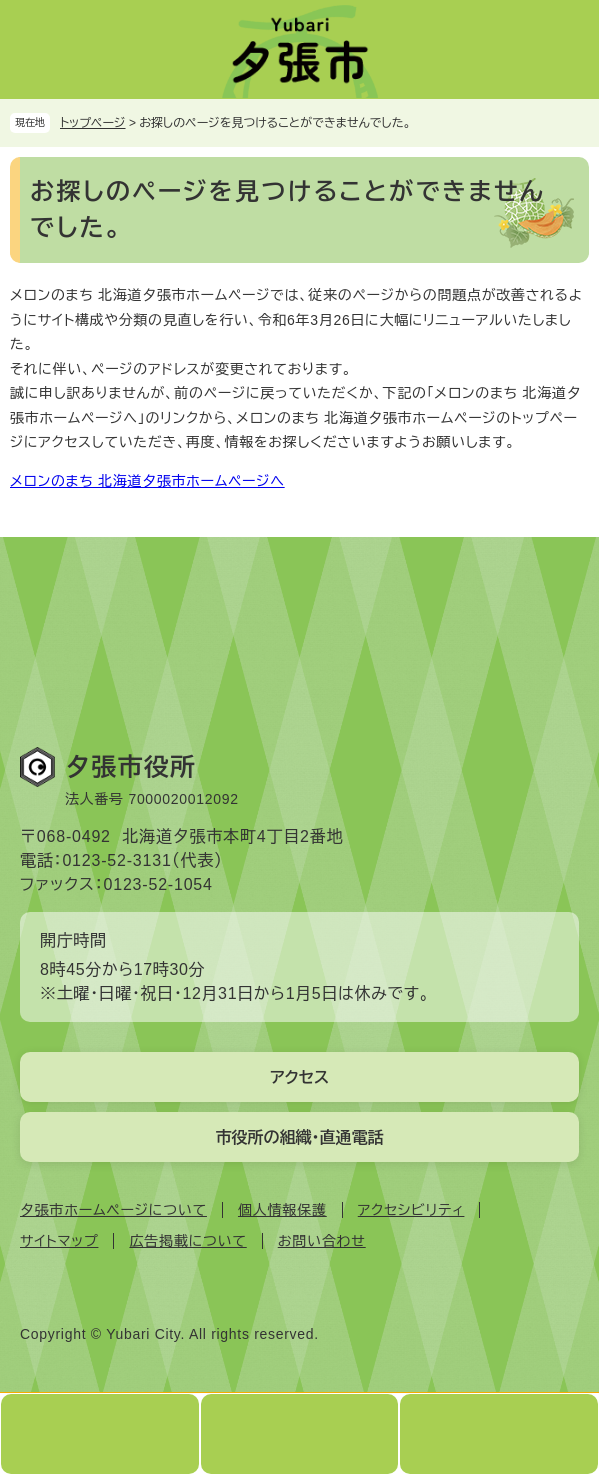 Image resolution: width=599 pixels, height=1475 pixels. I want to click on 広告掲載について, so click(187, 1241).